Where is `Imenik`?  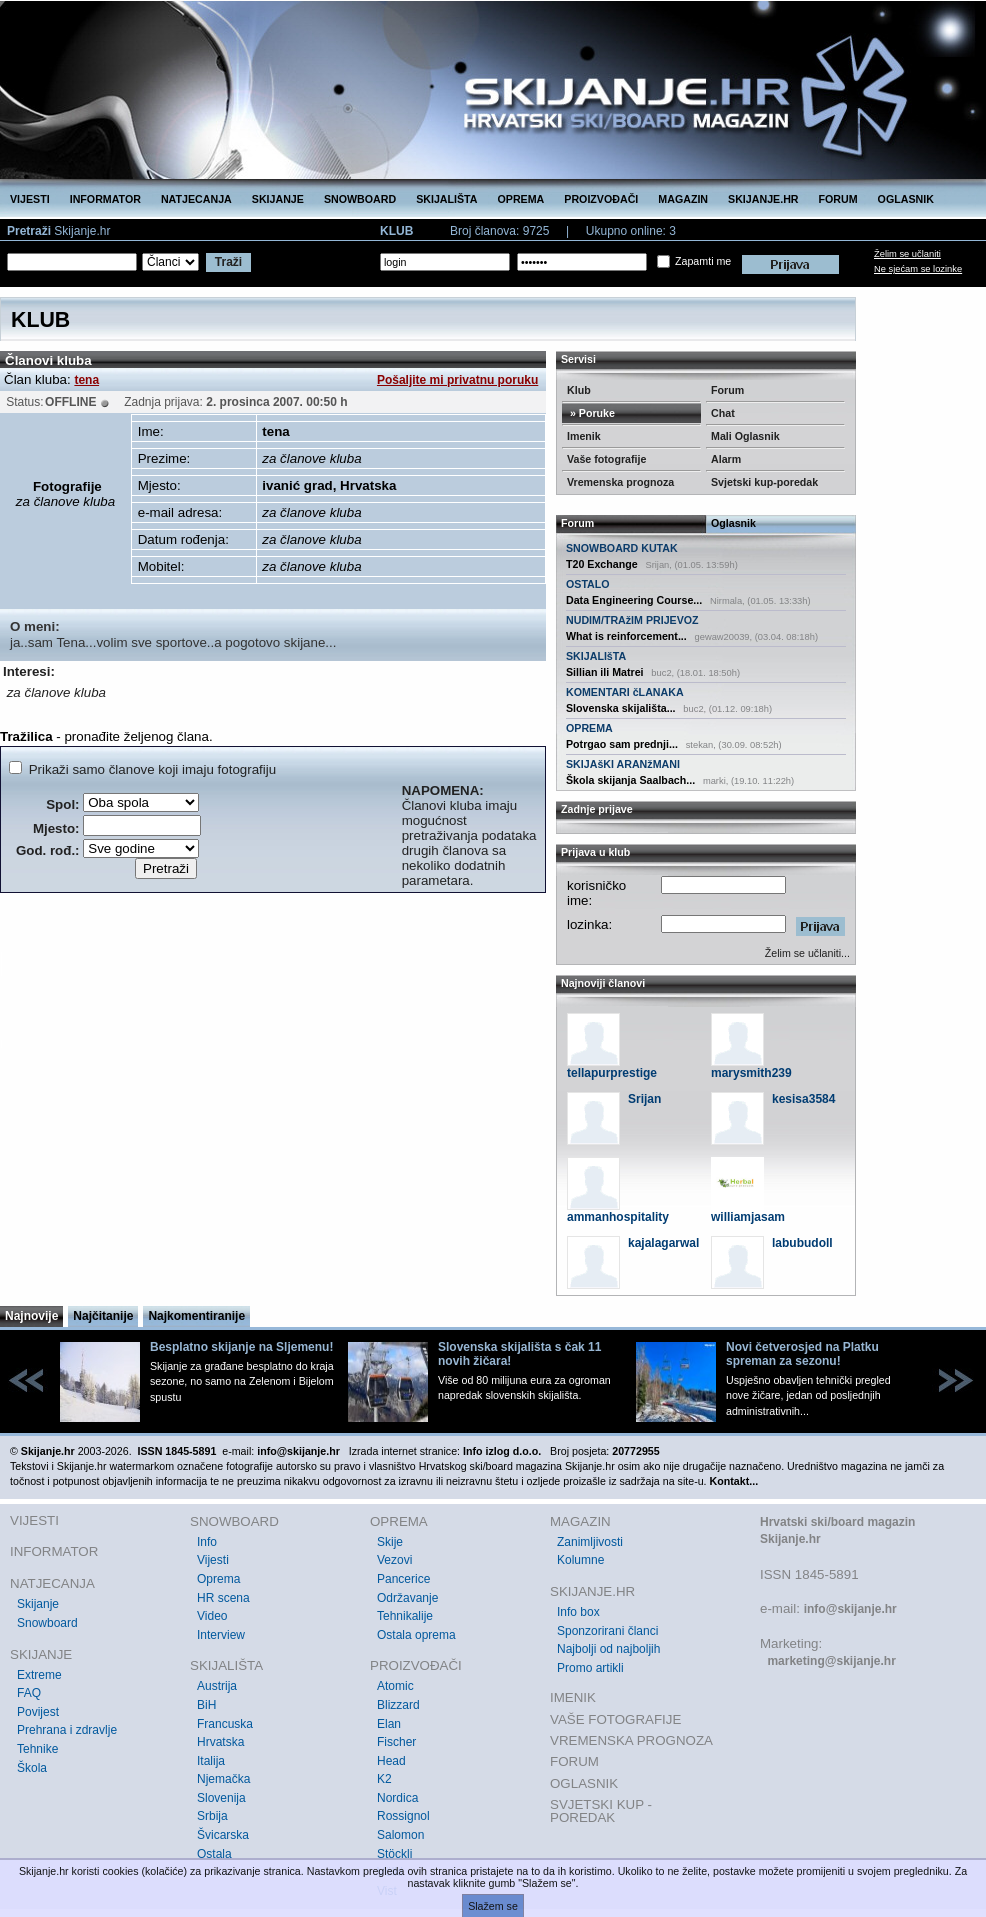 Imenik is located at coordinates (584, 436).